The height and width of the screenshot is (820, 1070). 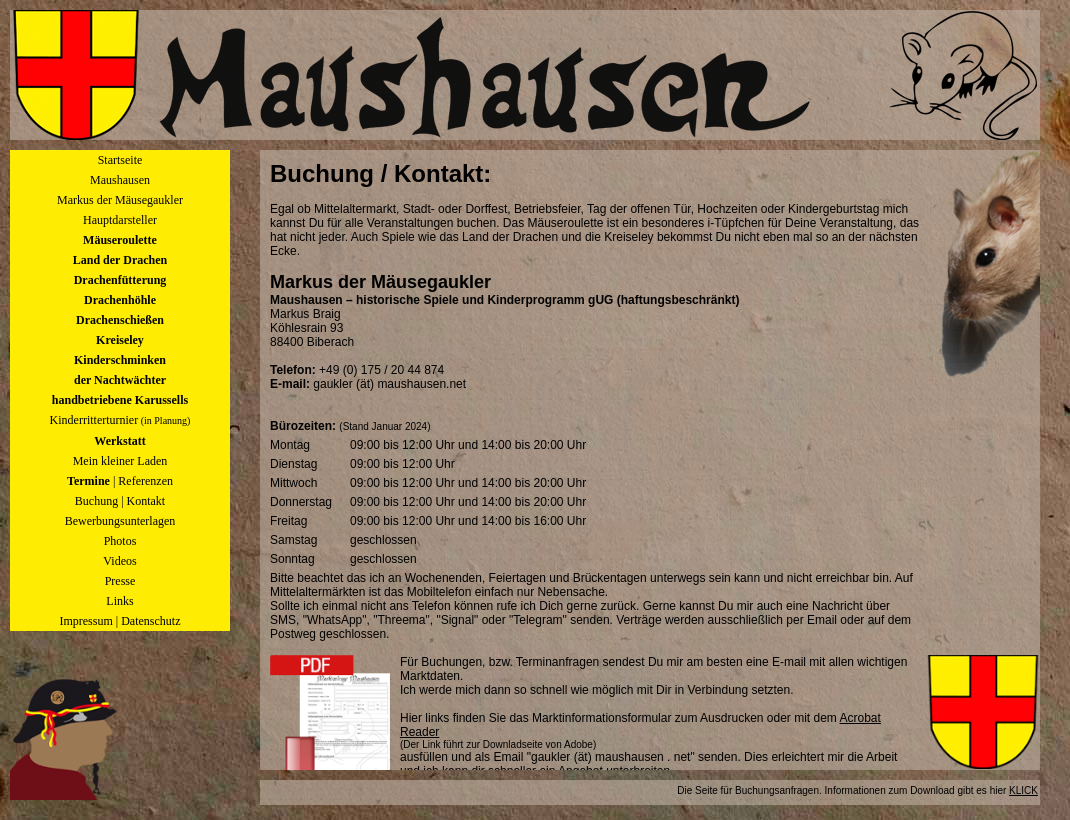 I want to click on Kinderritterturnier, so click(x=120, y=420).